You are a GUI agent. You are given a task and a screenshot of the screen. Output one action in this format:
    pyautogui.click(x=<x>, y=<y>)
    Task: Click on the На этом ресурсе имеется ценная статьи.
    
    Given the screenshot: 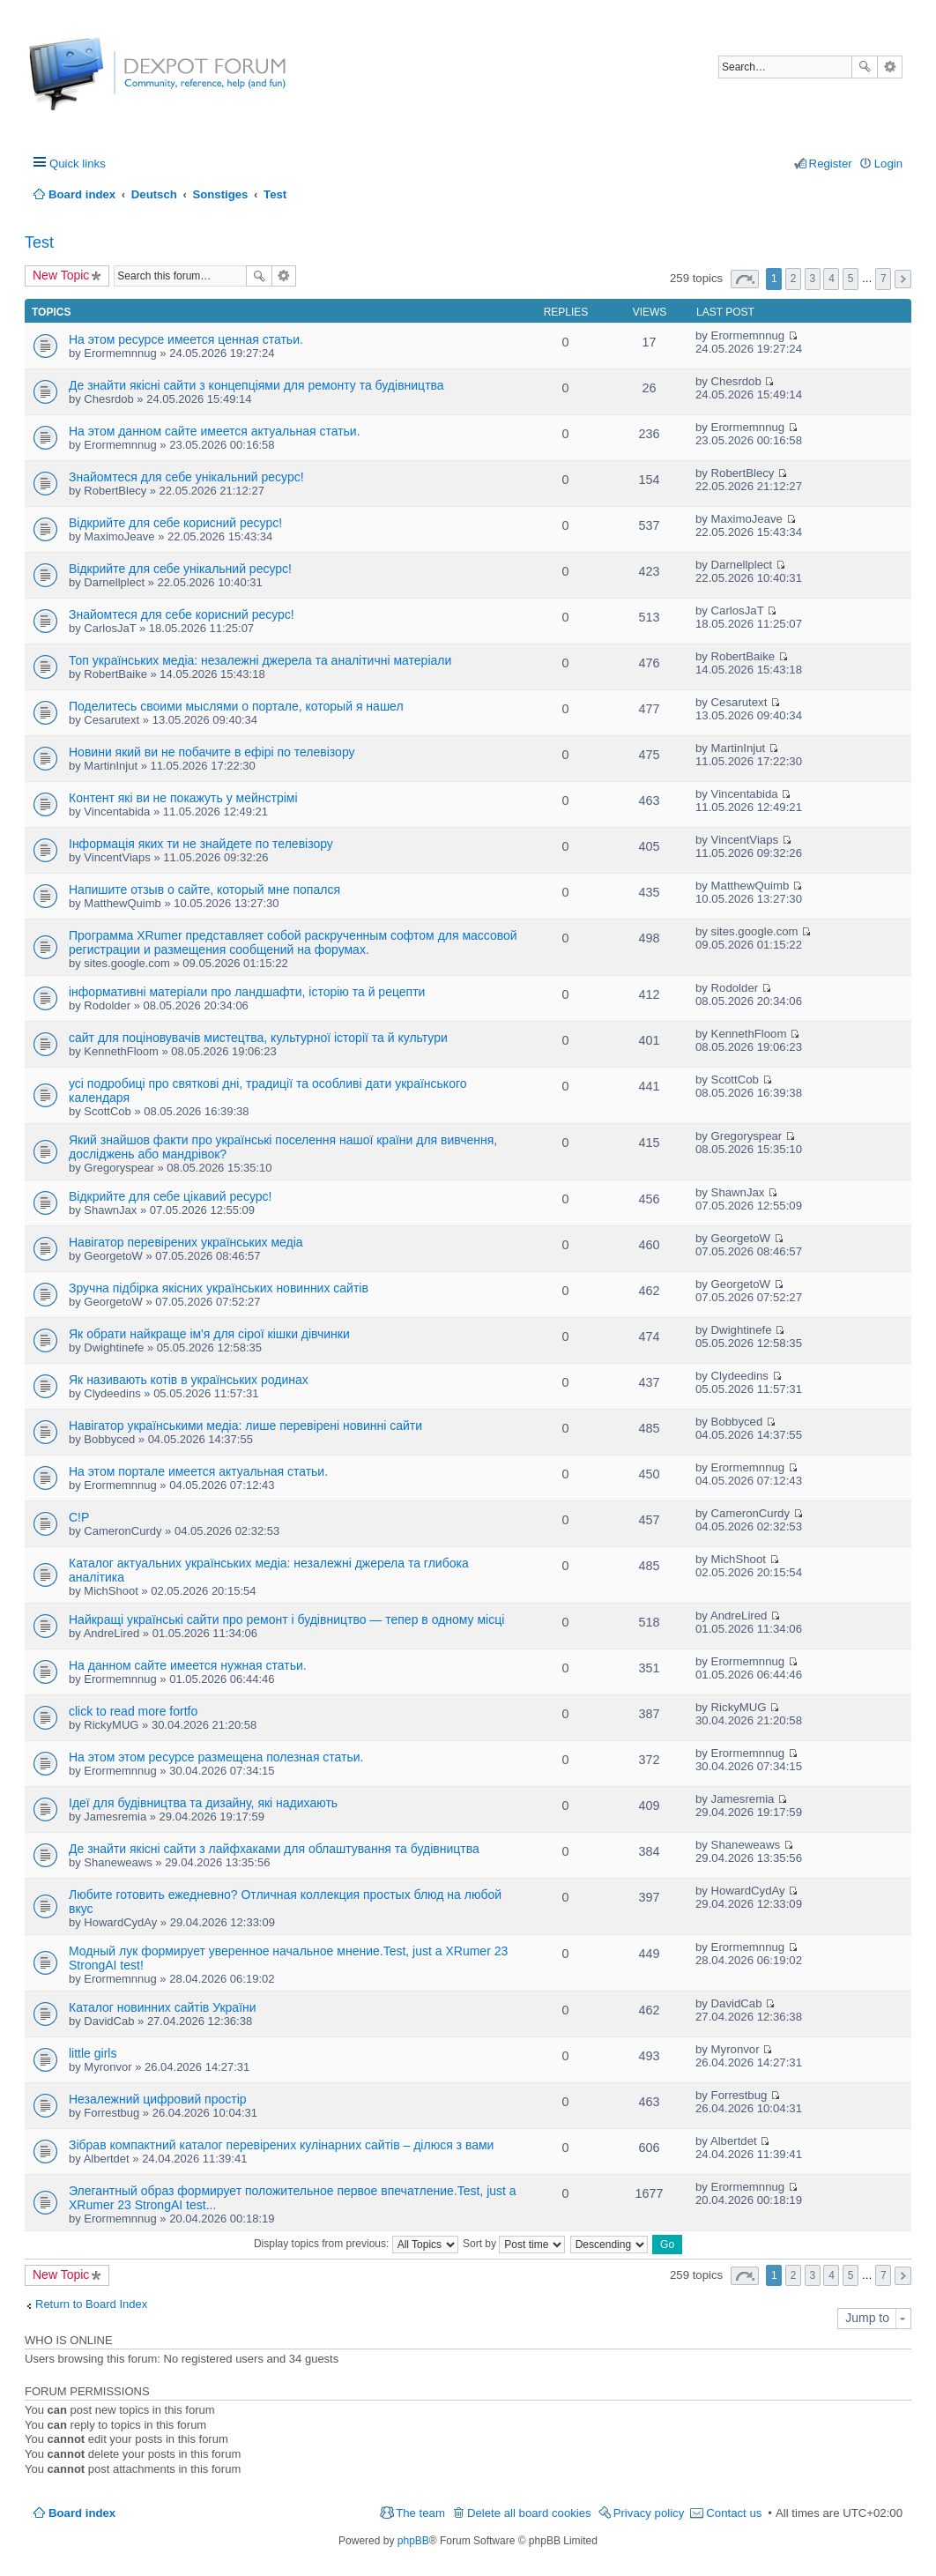 What is the action you would take?
    pyautogui.click(x=186, y=339)
    